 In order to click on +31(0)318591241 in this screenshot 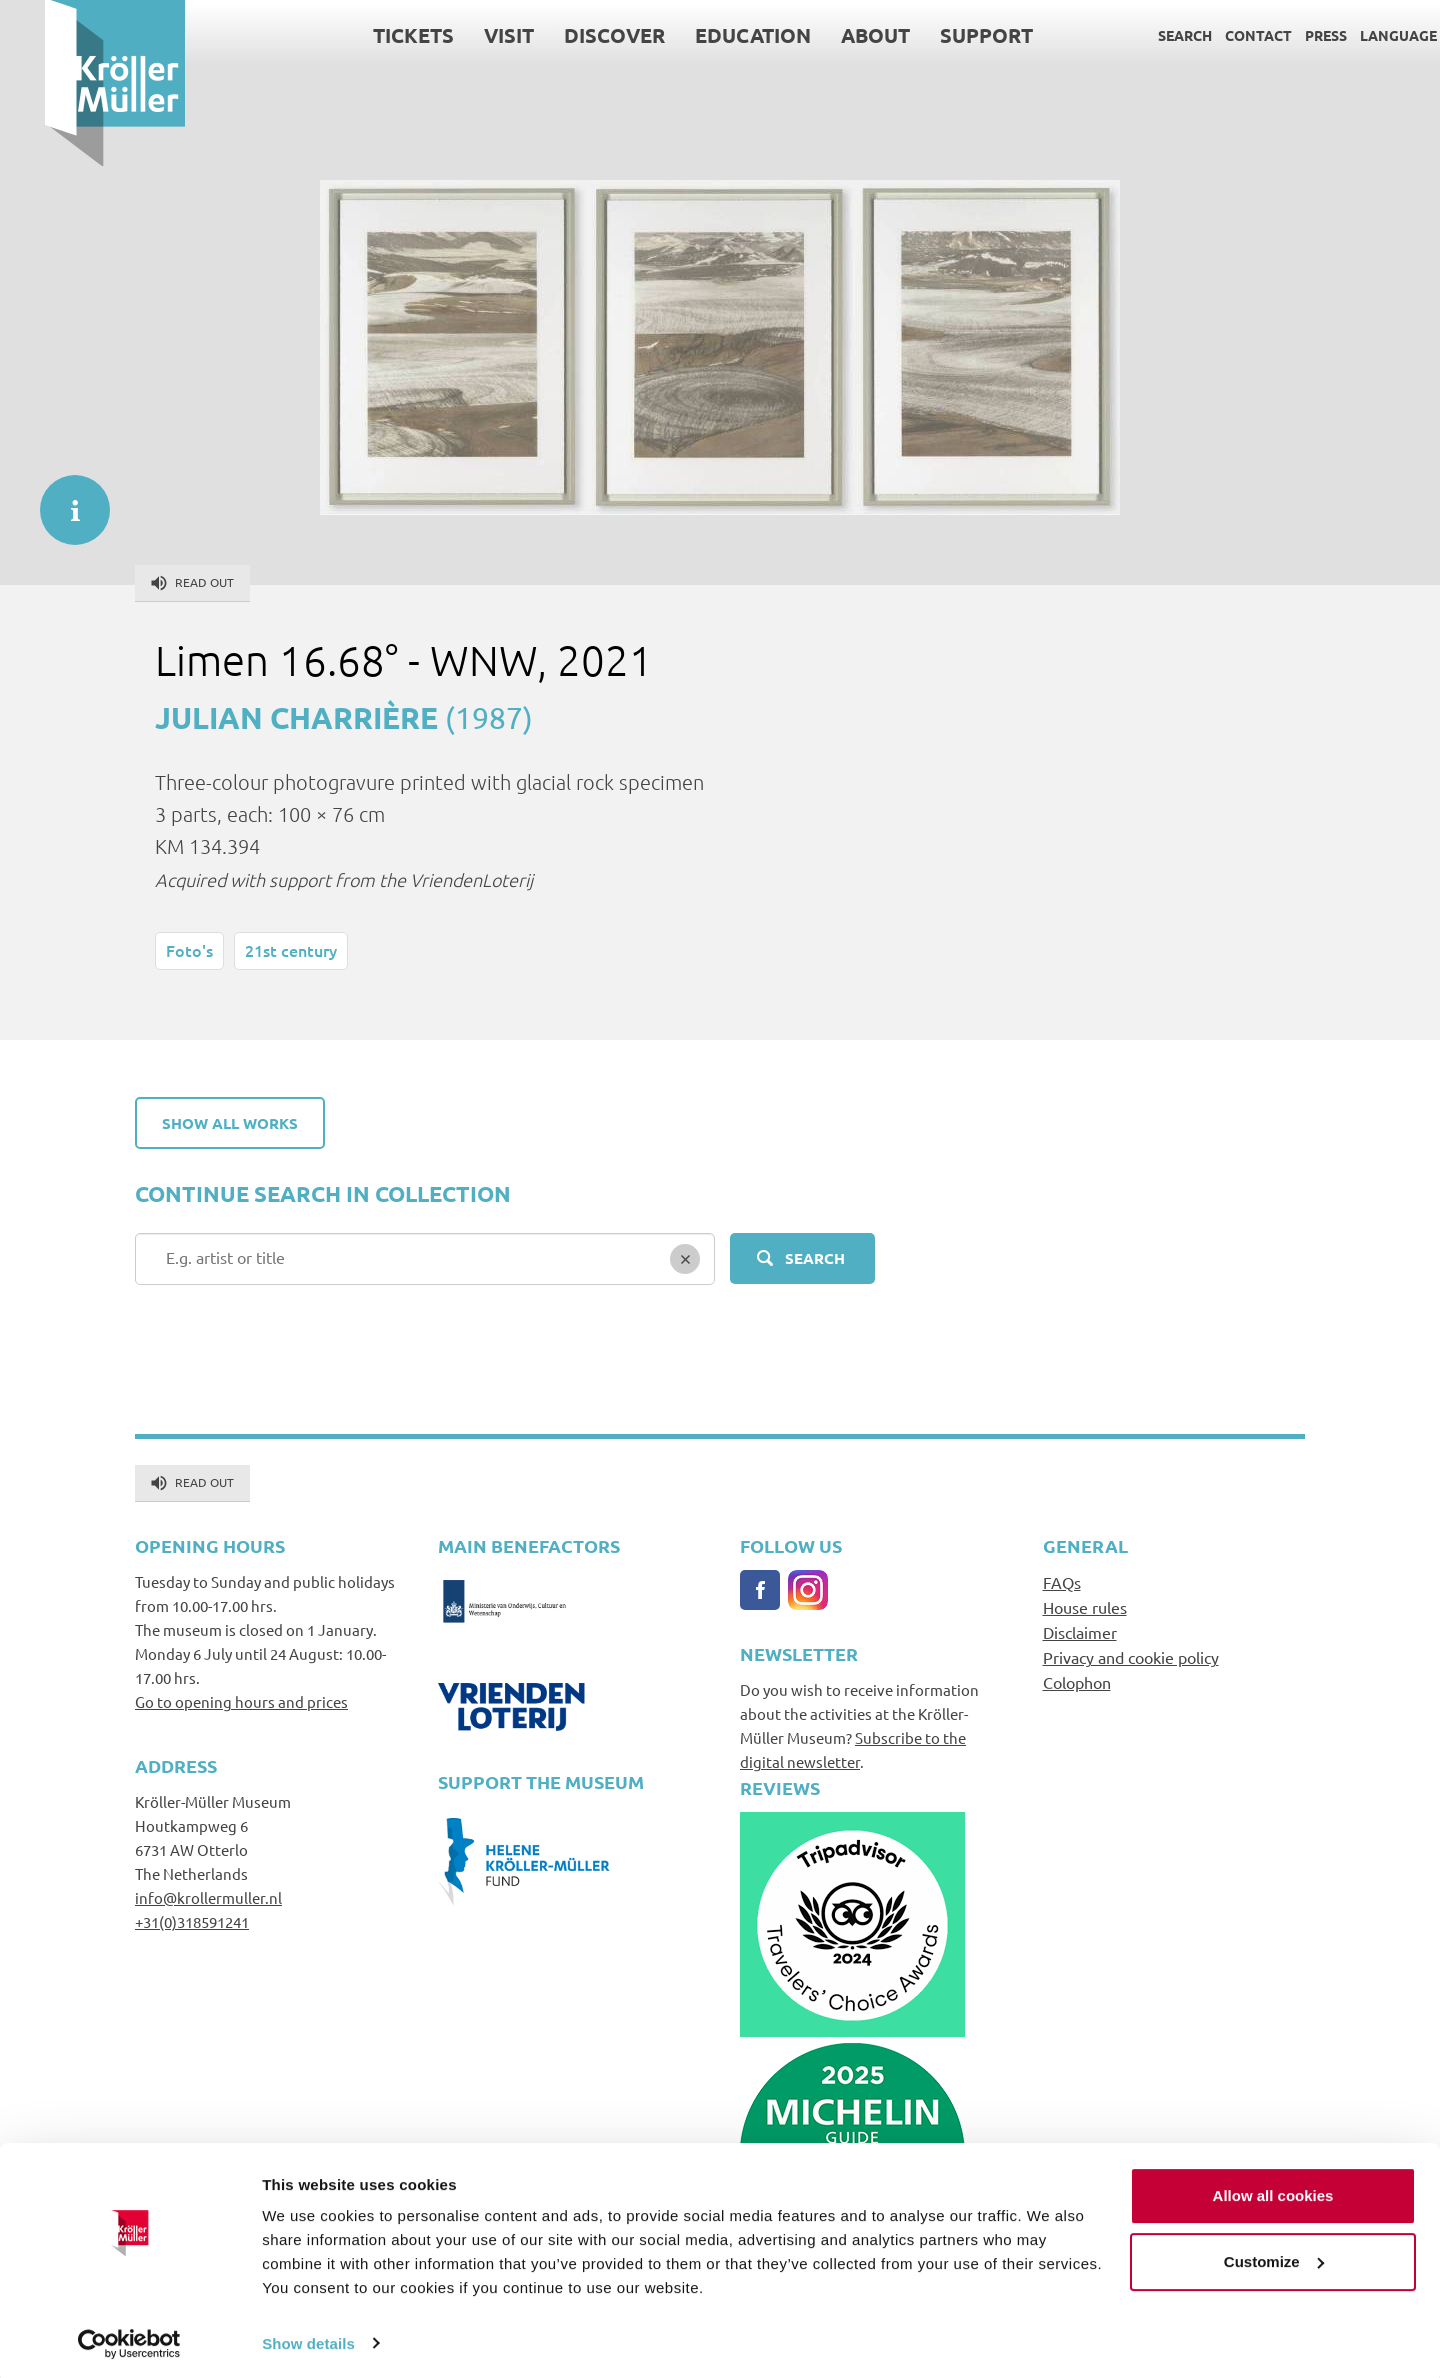, I will do `click(192, 1921)`.